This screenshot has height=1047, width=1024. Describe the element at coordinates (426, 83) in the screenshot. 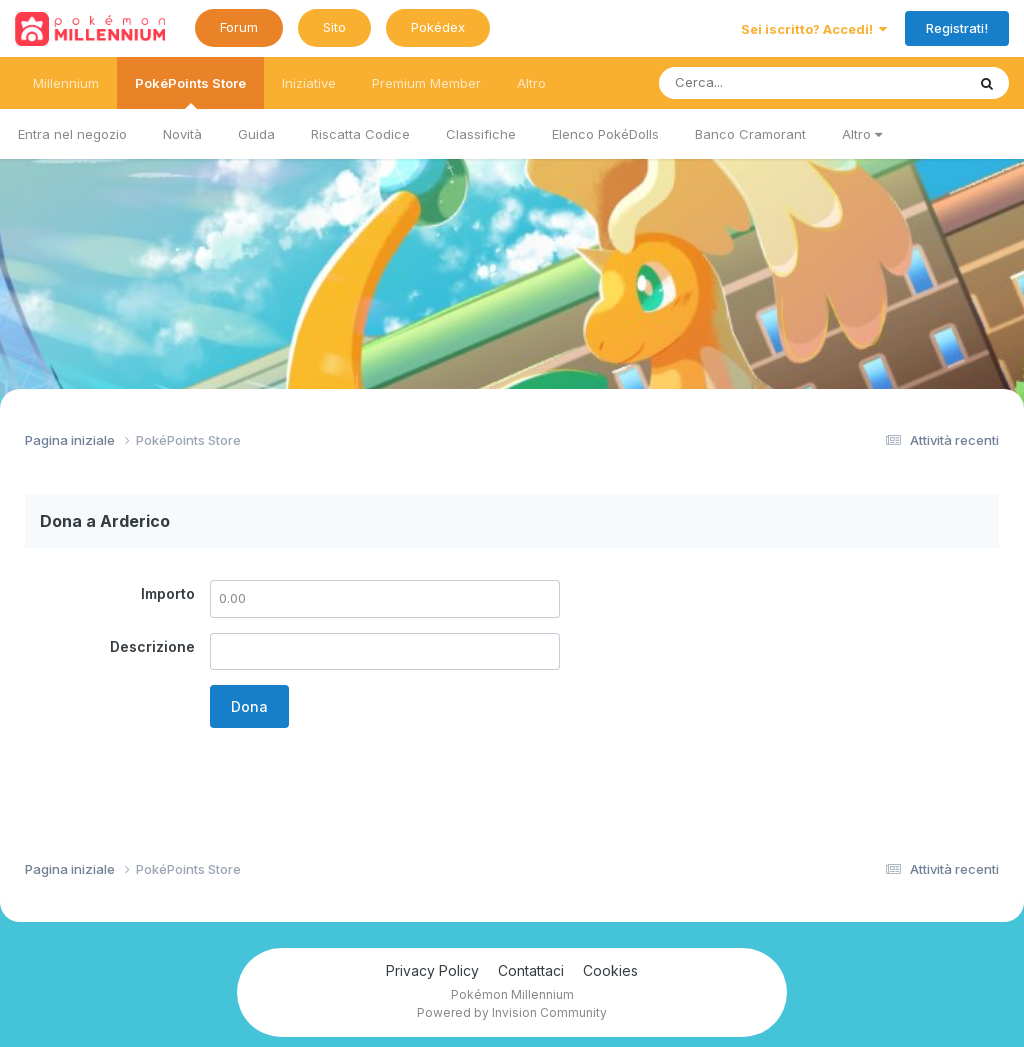

I see `Premium Member` at that location.